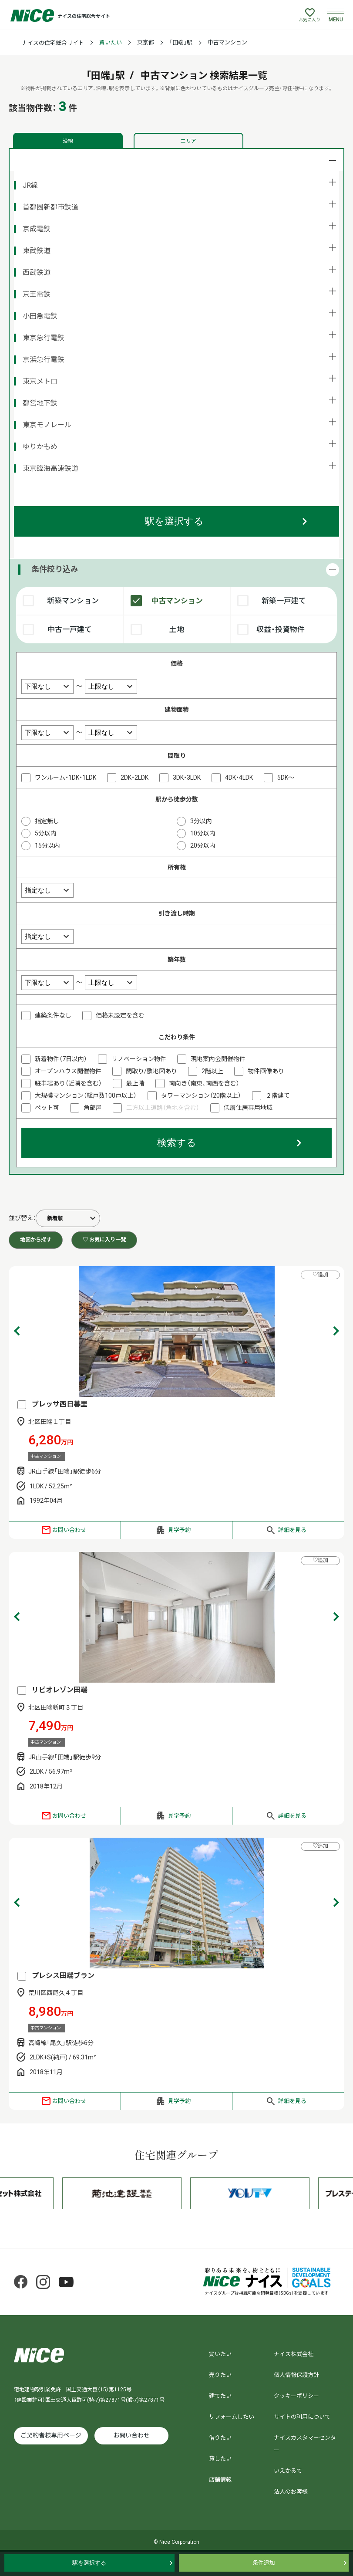 This screenshot has height=2576, width=353. I want to click on 物件画像あり, so click(266, 1071).